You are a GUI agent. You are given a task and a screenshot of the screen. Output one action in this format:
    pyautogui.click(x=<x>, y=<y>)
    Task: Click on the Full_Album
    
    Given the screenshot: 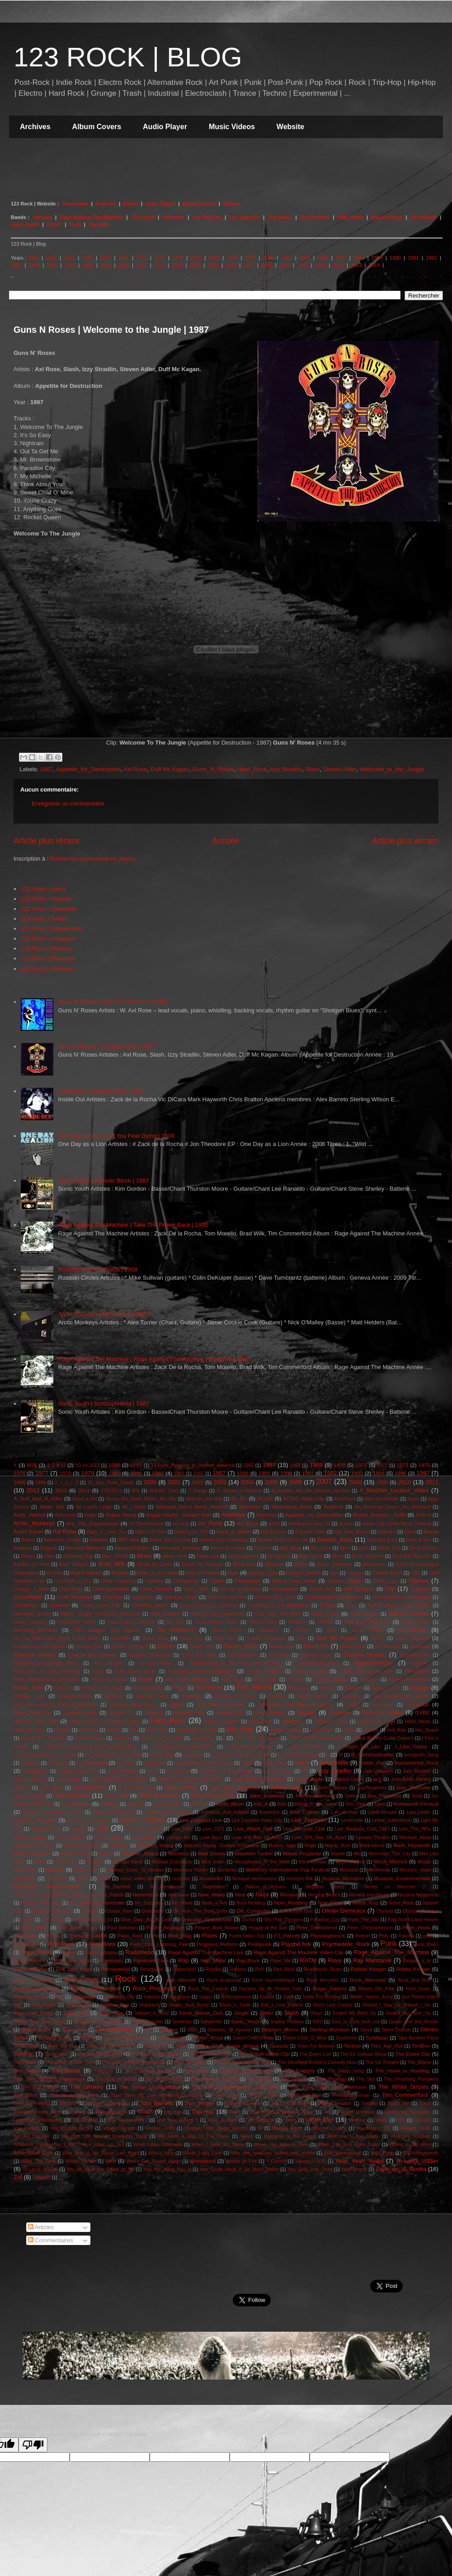 What is the action you would take?
    pyautogui.click(x=254, y=1687)
    